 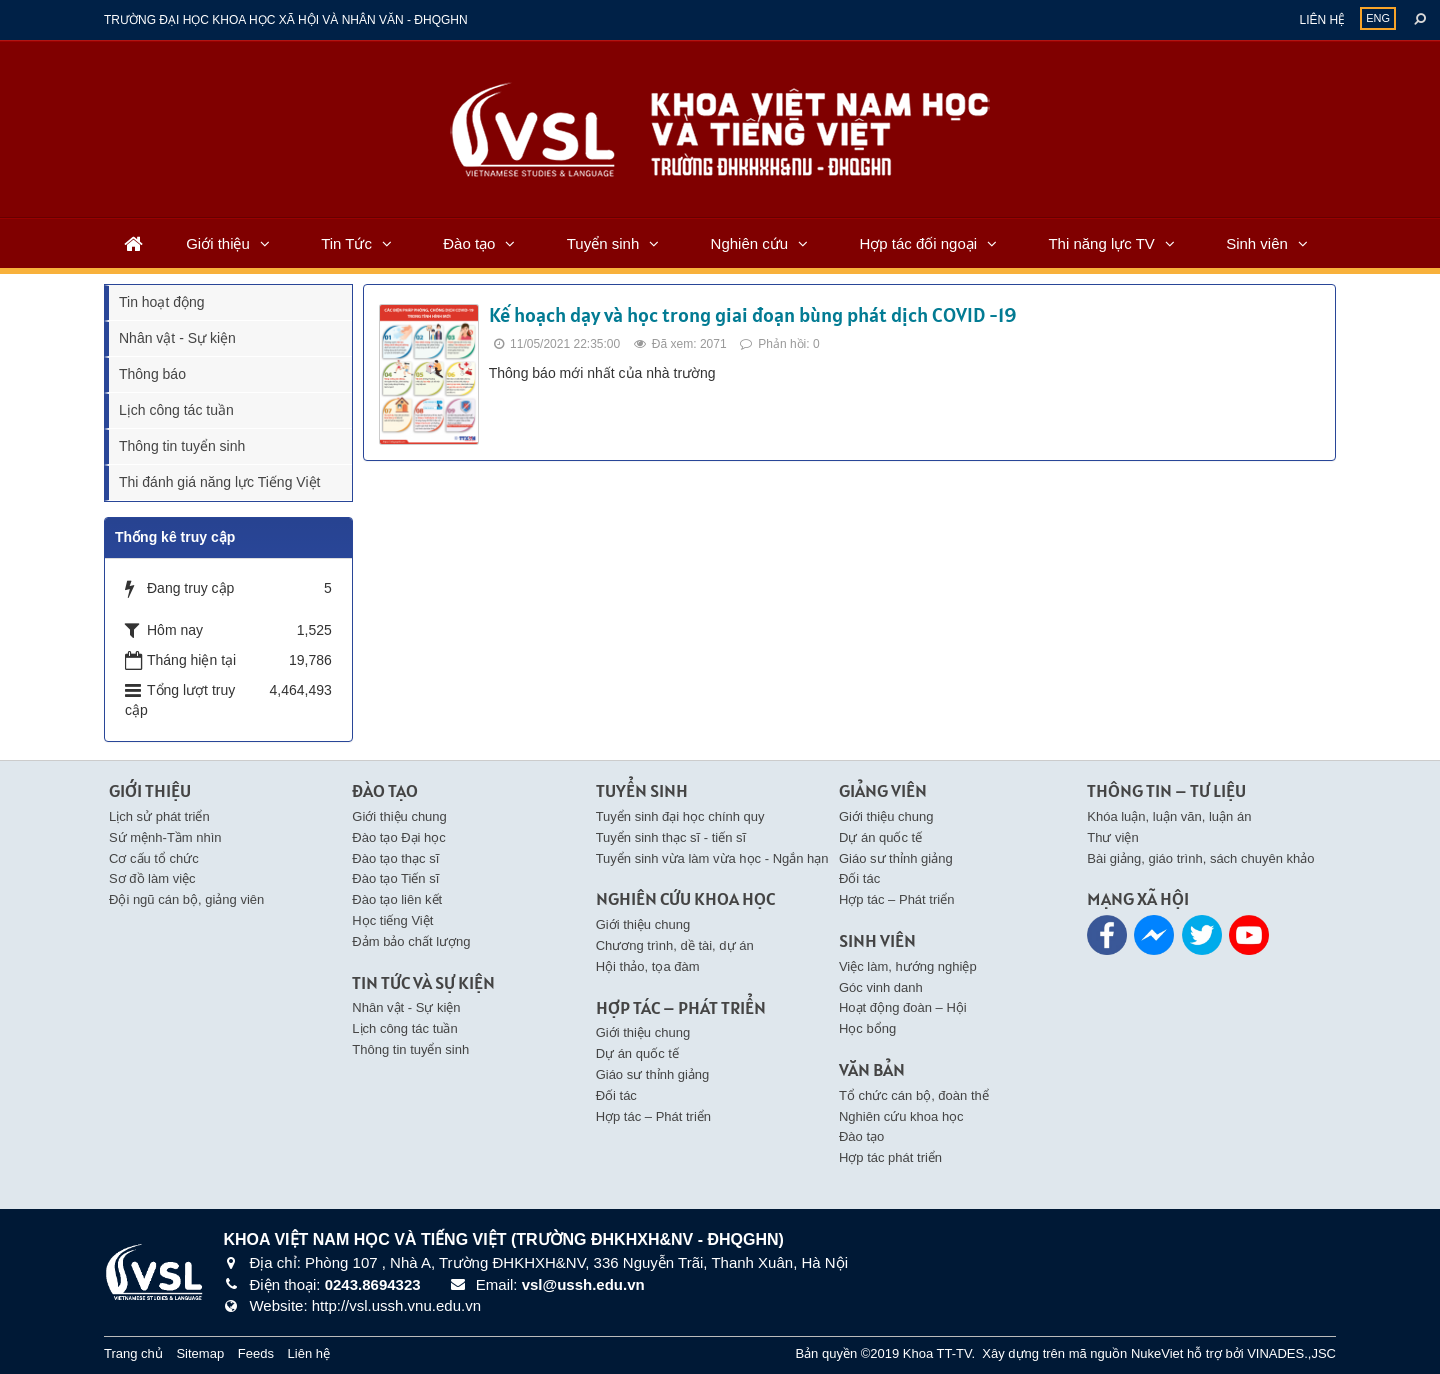 What do you see at coordinates (182, 446) in the screenshot?
I see `Thông tin tuyển sinh` at bounding box center [182, 446].